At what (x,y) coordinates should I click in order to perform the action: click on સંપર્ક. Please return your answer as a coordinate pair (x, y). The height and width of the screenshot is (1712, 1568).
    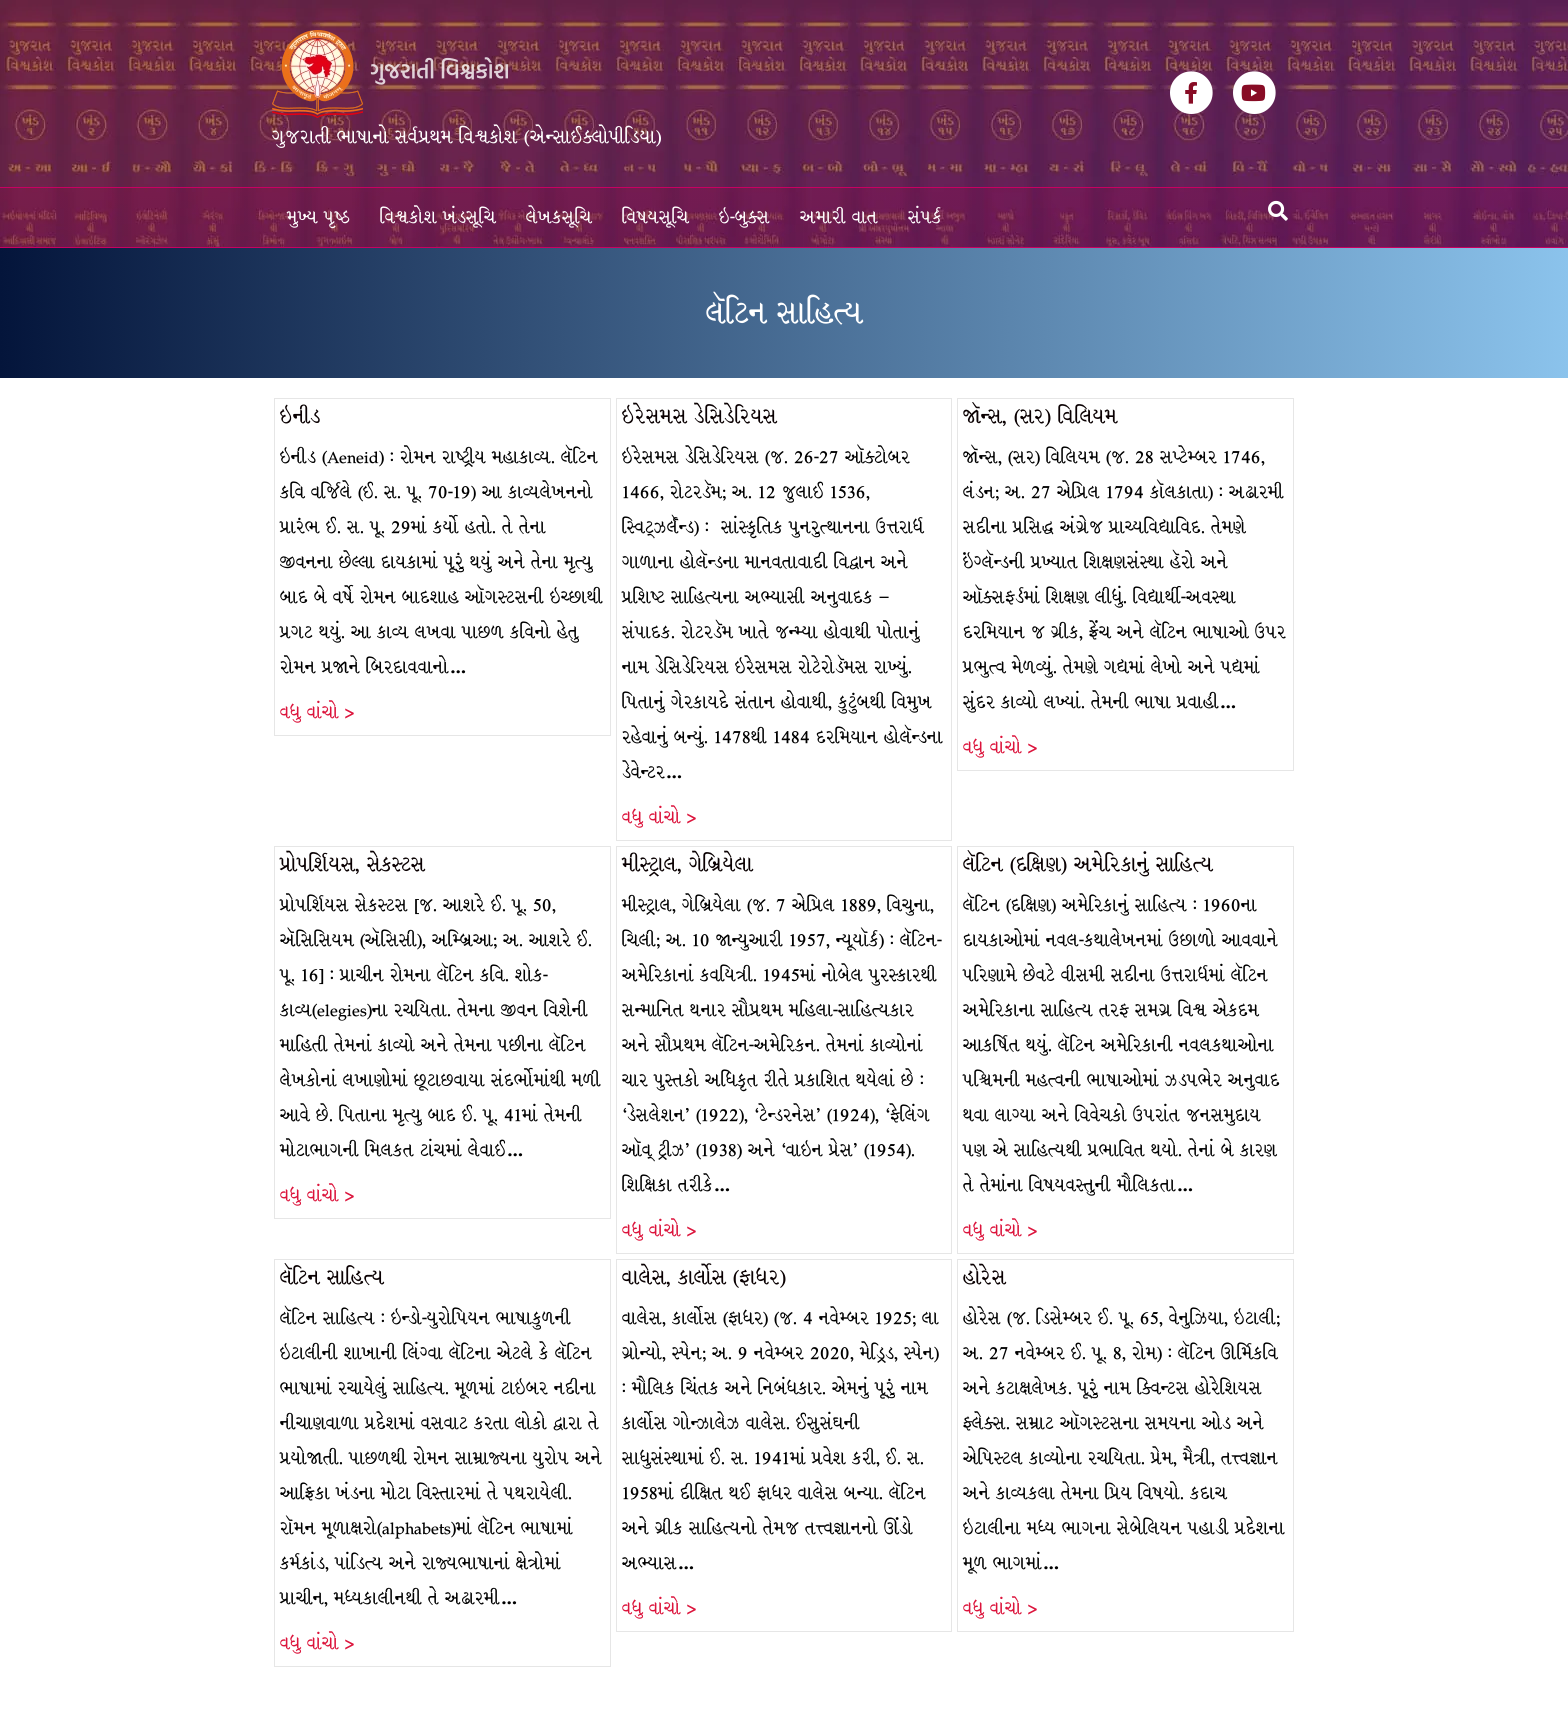
    Looking at the image, I should click on (925, 217).